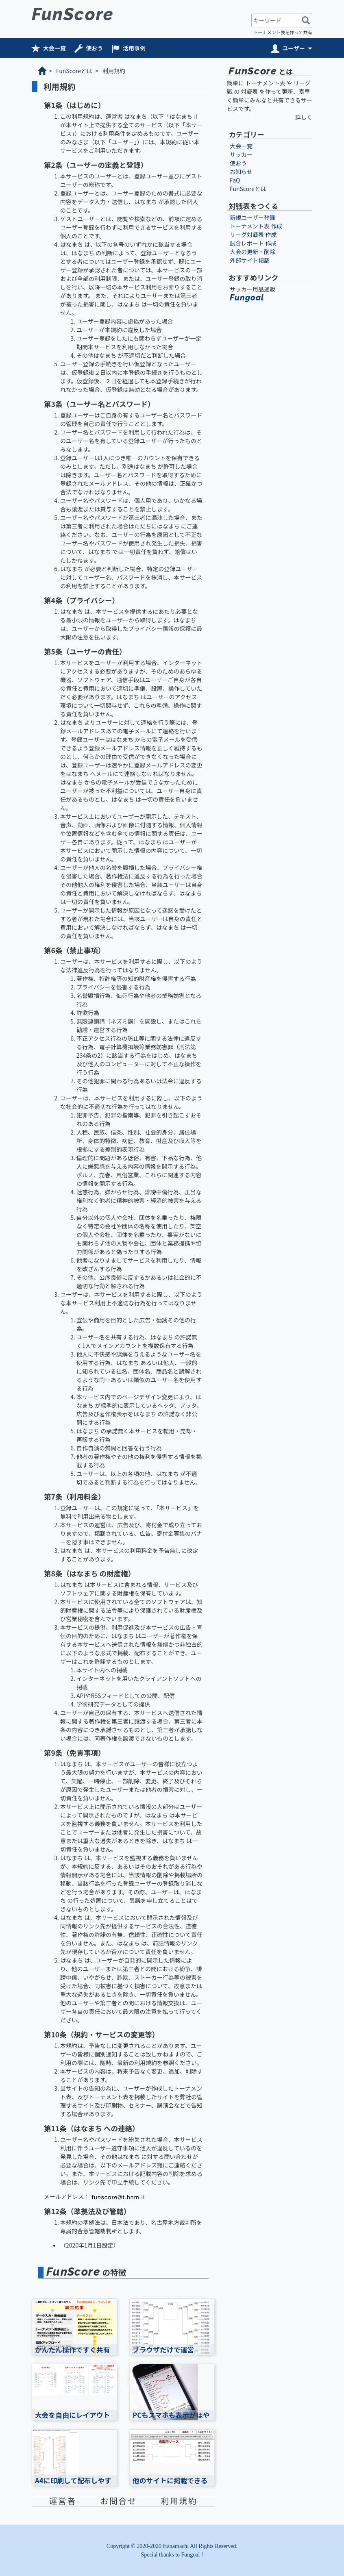 This screenshot has width=344, height=2576. What do you see at coordinates (276, 20) in the screenshot?
I see `[キーワード]` at bounding box center [276, 20].